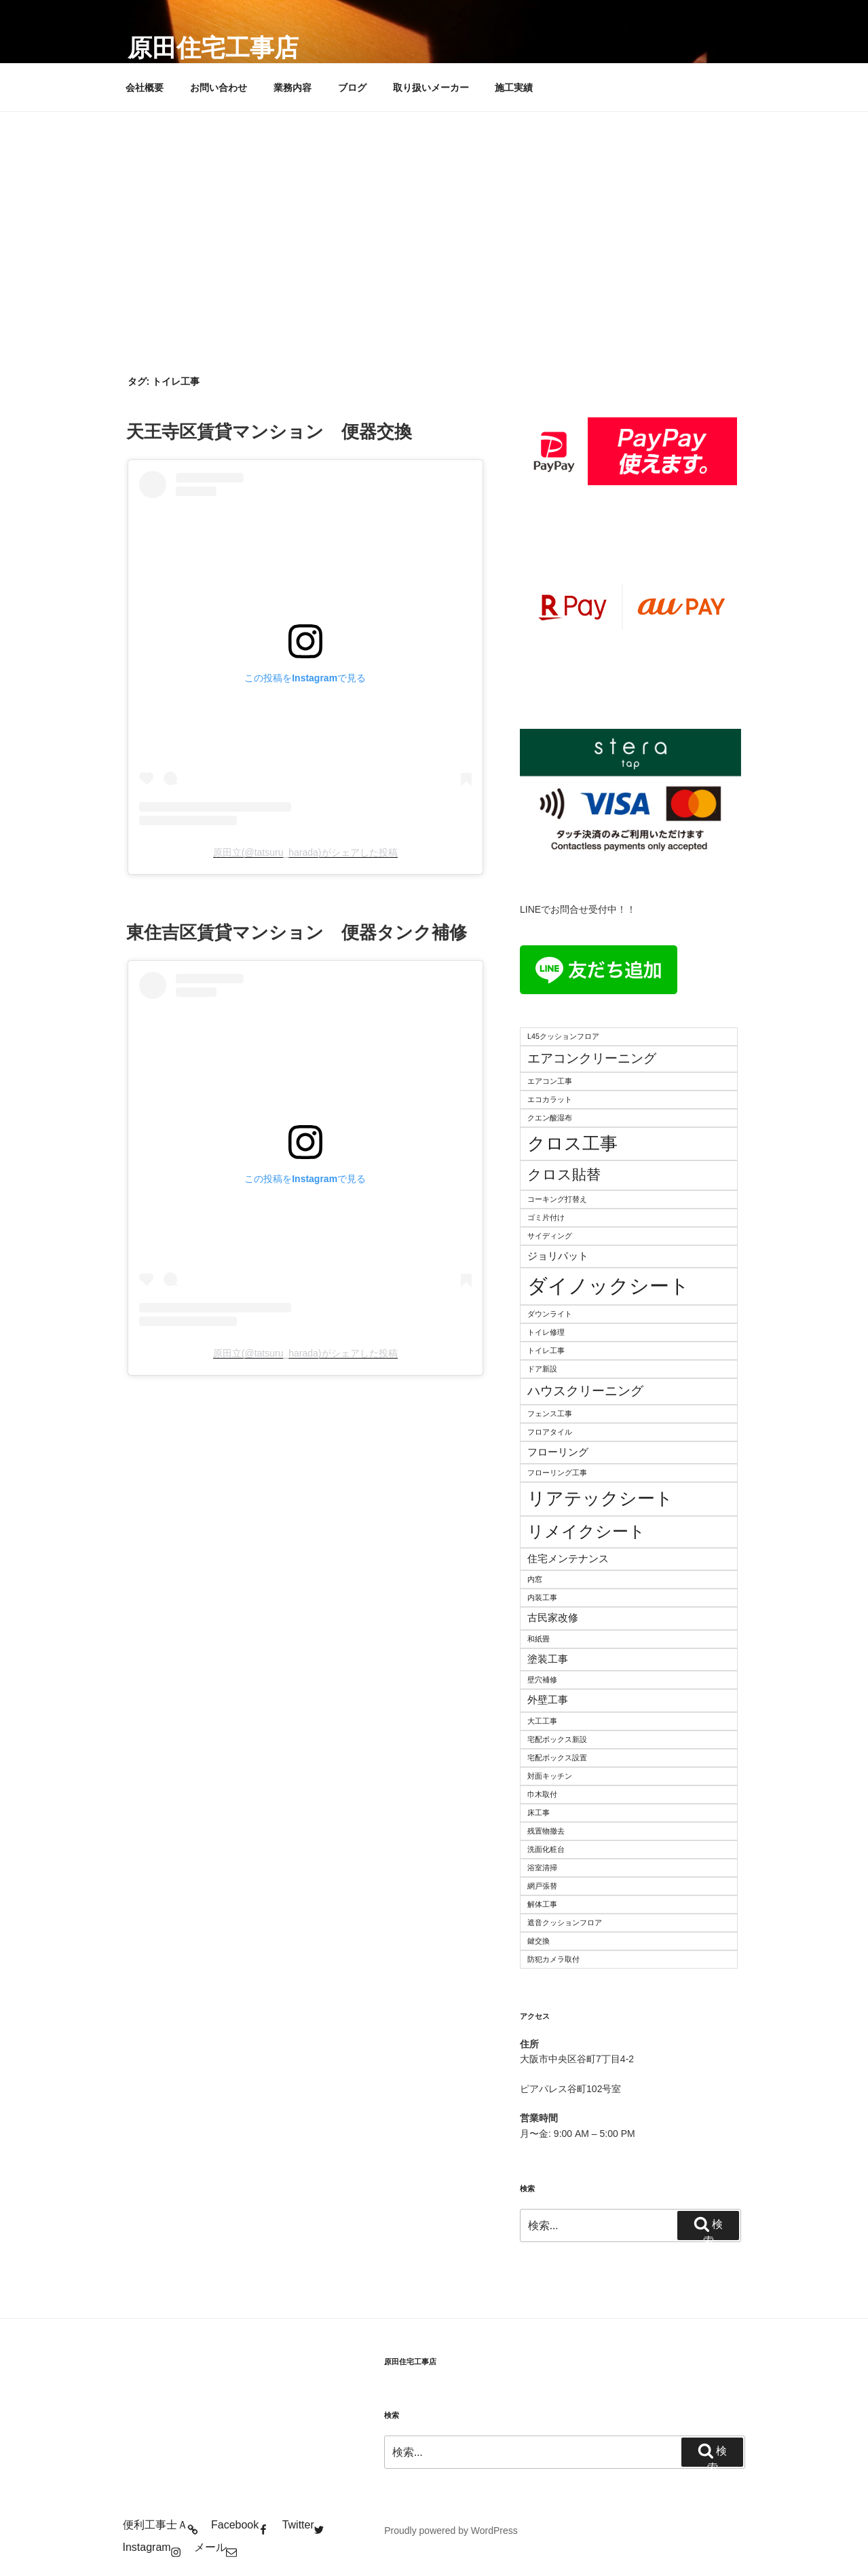 The height and width of the screenshot is (2576, 868). What do you see at coordinates (600, 1498) in the screenshot?
I see `リアテックシート [リアテックシート (7個の項目)]` at bounding box center [600, 1498].